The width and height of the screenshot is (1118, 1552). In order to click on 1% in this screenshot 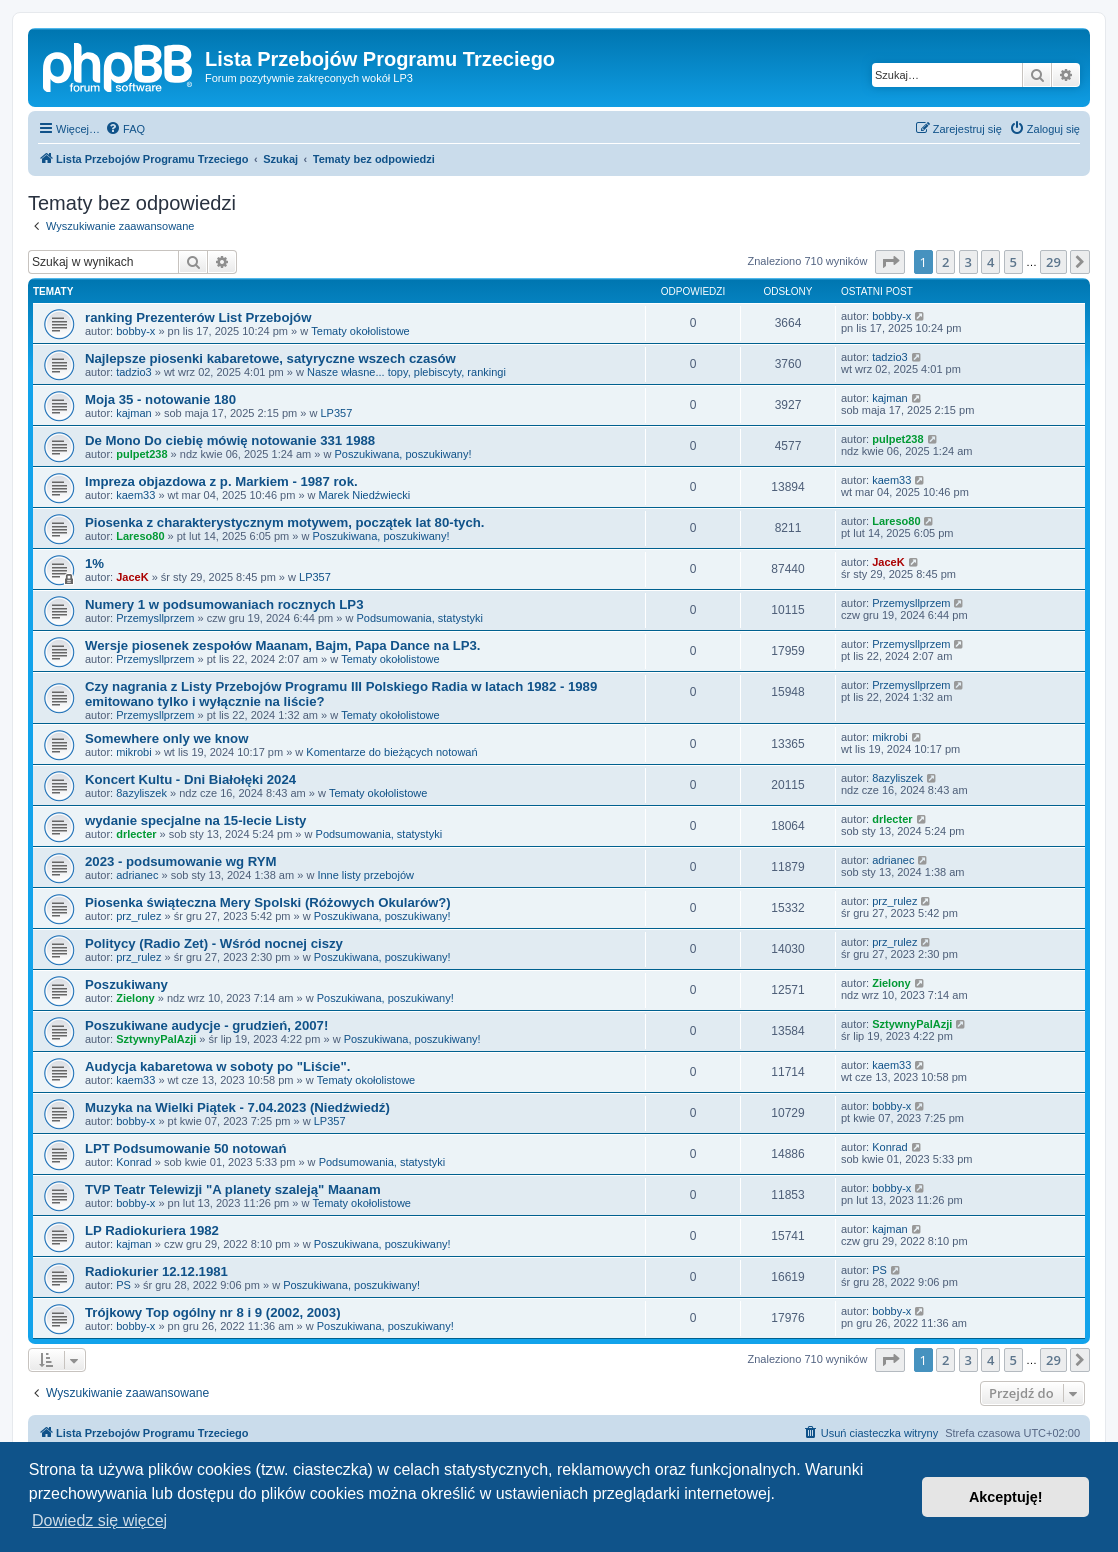, I will do `click(94, 563)`.